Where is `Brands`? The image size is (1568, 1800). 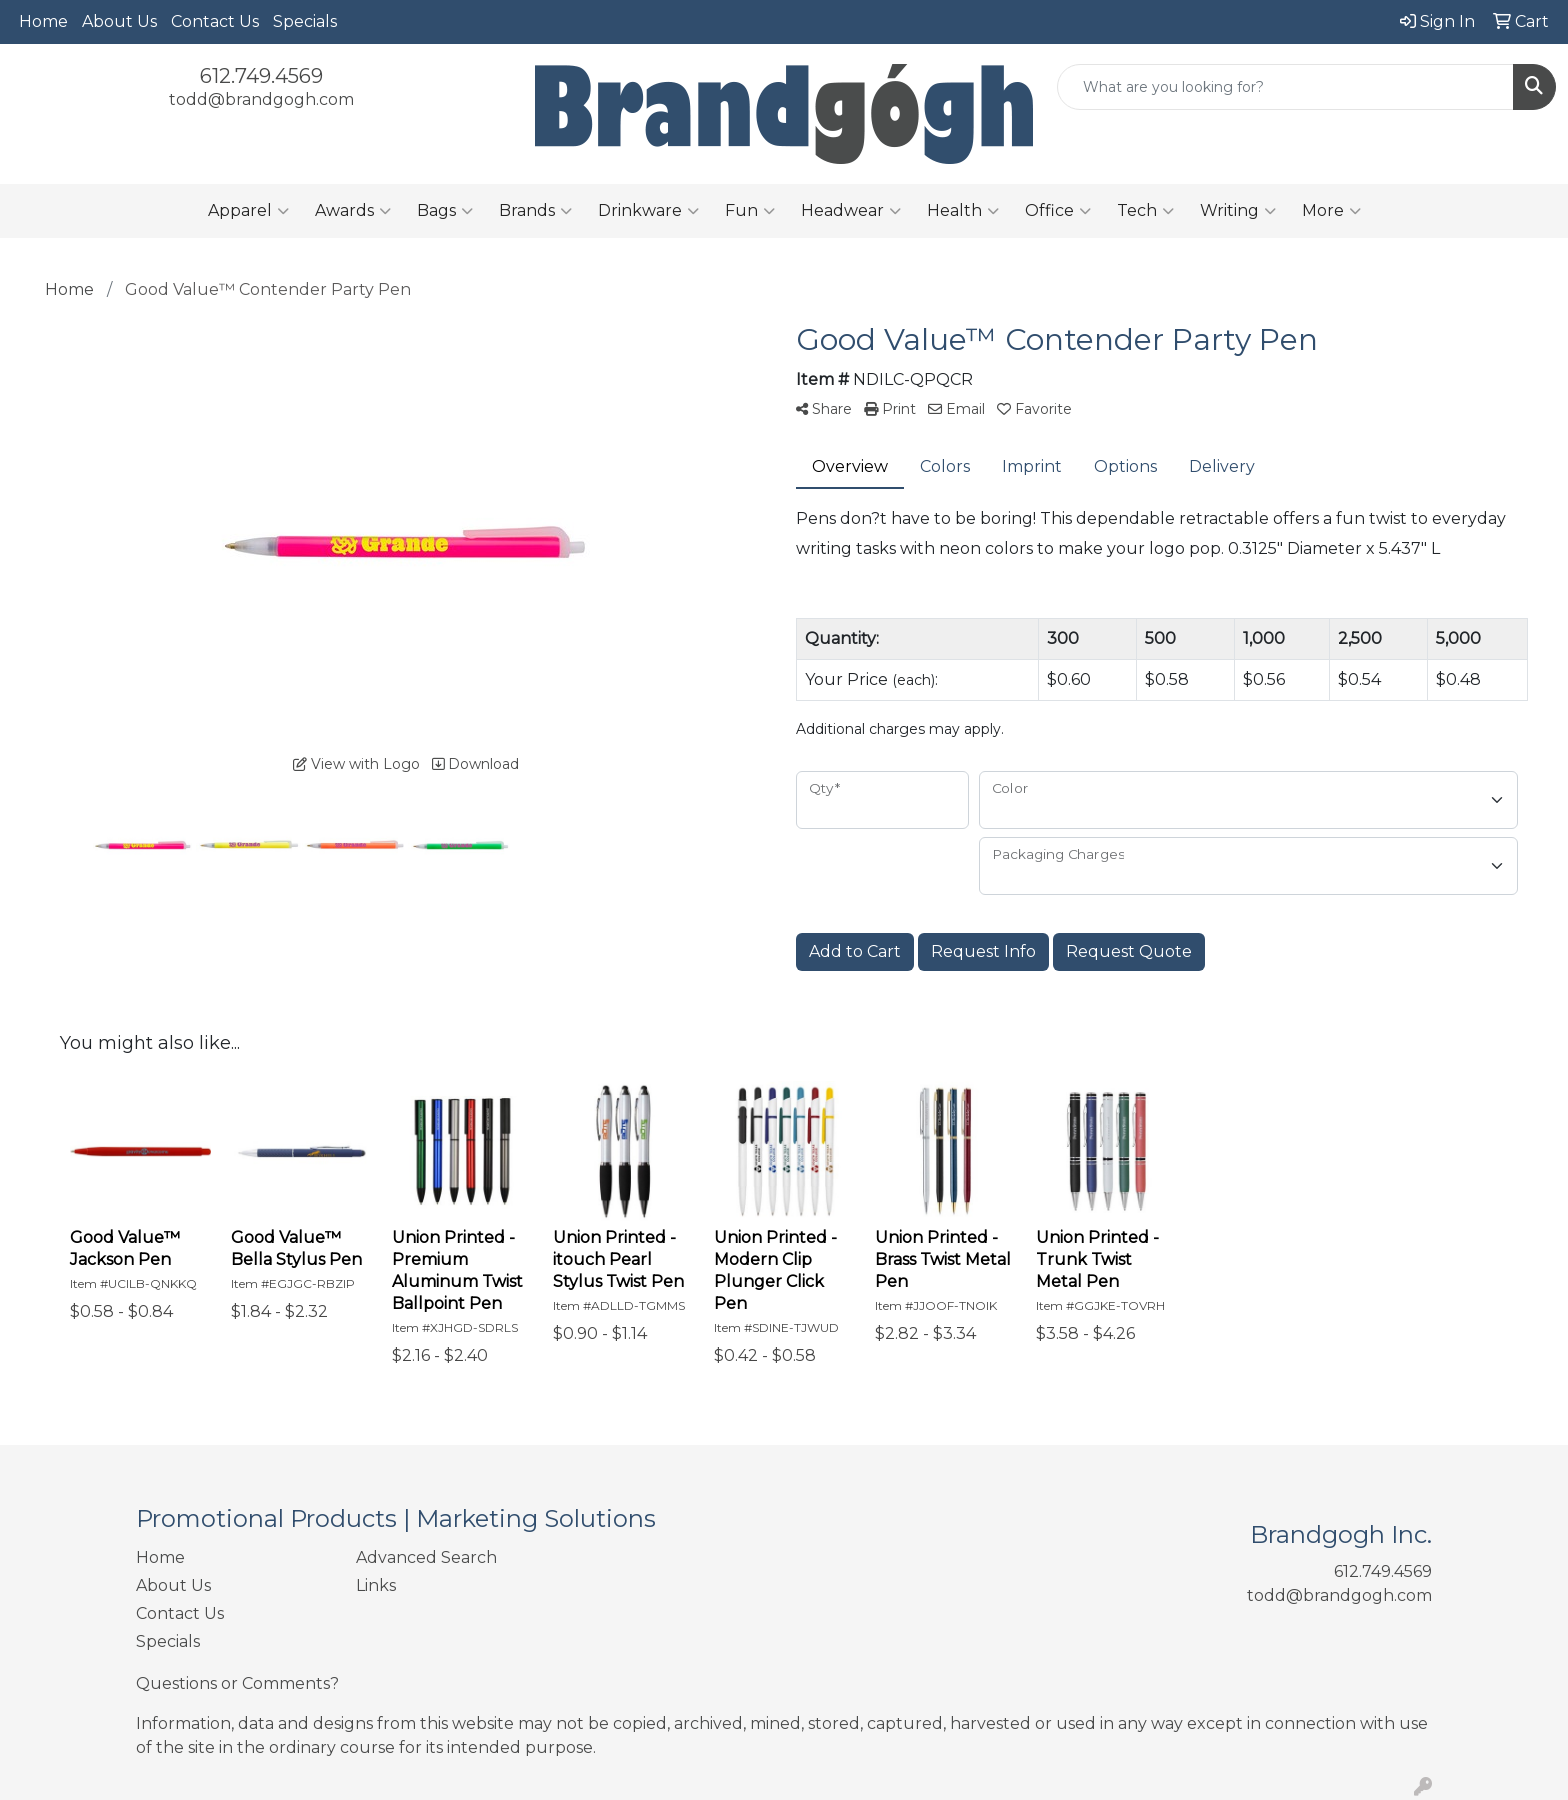
Brands is located at coordinates (535, 211).